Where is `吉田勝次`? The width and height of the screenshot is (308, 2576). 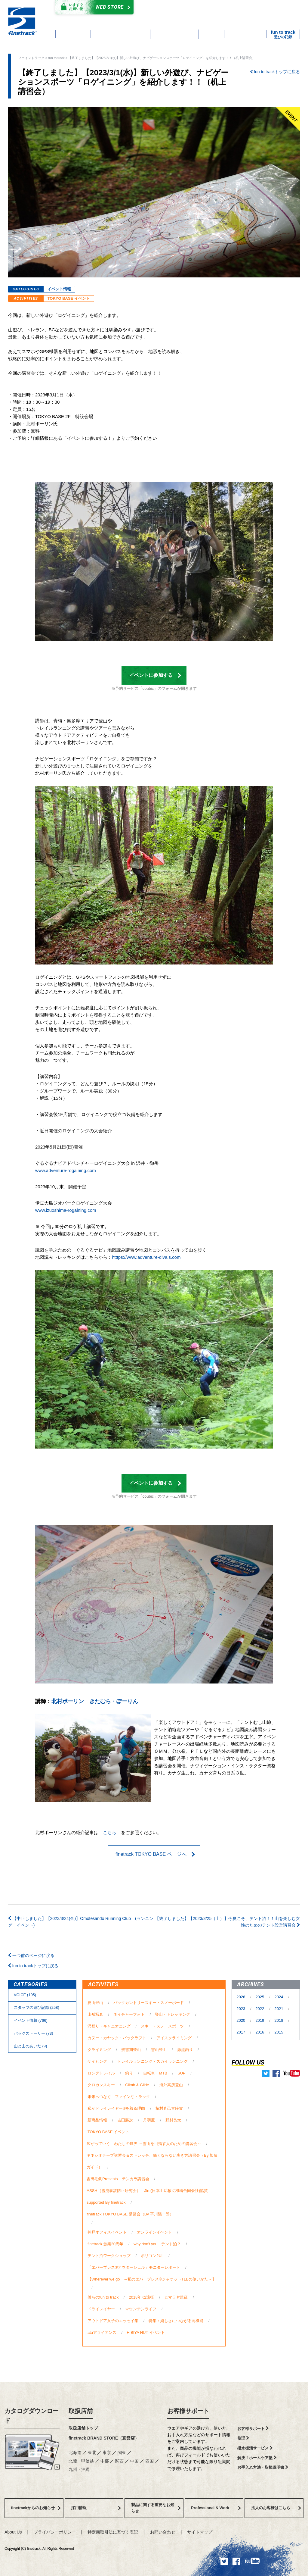 吉田勝次 is located at coordinates (125, 2120).